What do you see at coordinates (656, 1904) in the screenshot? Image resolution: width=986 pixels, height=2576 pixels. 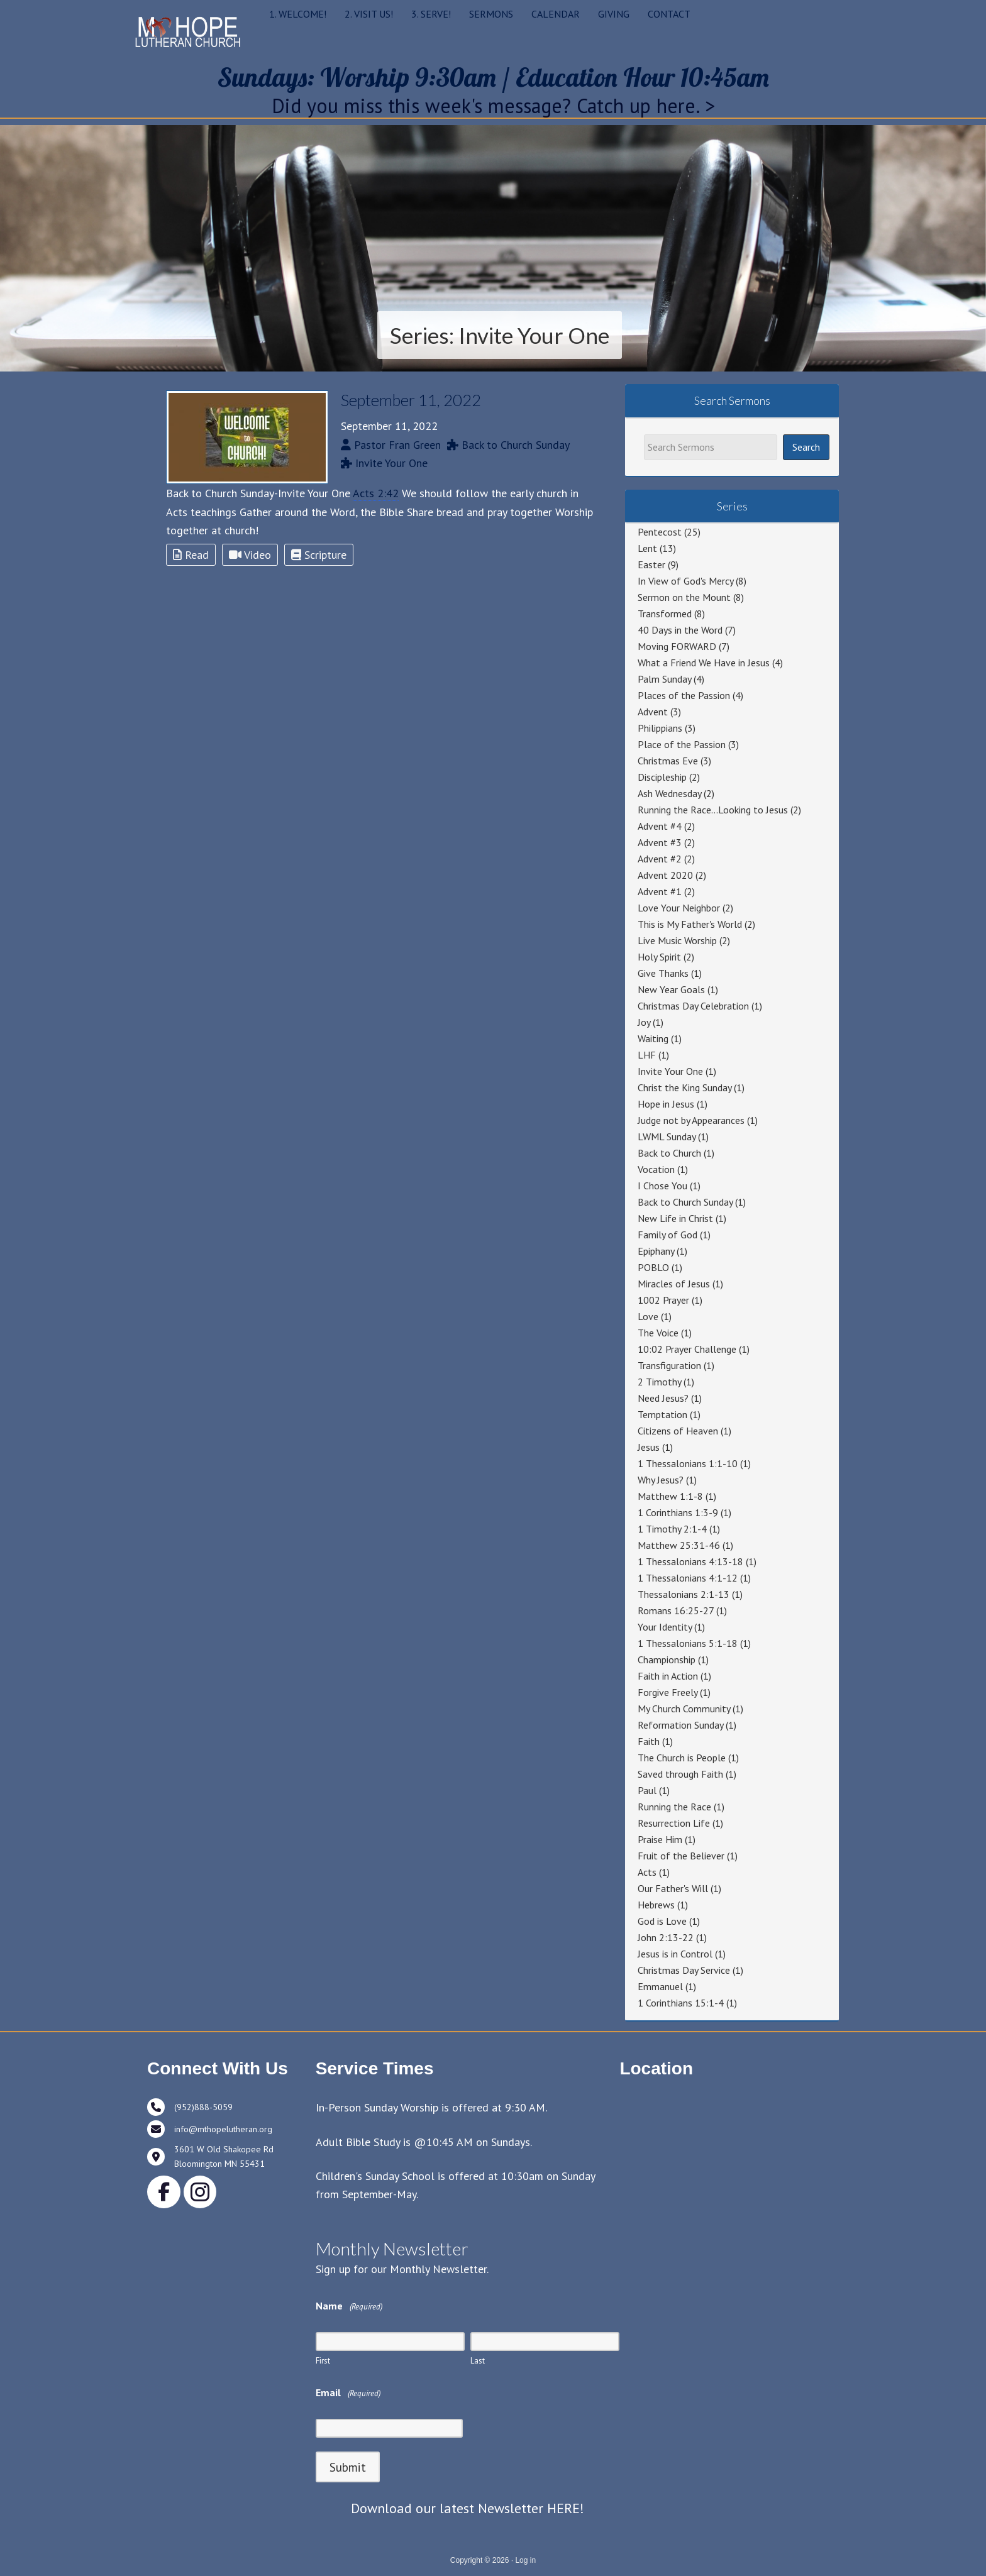 I see `Hebrews` at bounding box center [656, 1904].